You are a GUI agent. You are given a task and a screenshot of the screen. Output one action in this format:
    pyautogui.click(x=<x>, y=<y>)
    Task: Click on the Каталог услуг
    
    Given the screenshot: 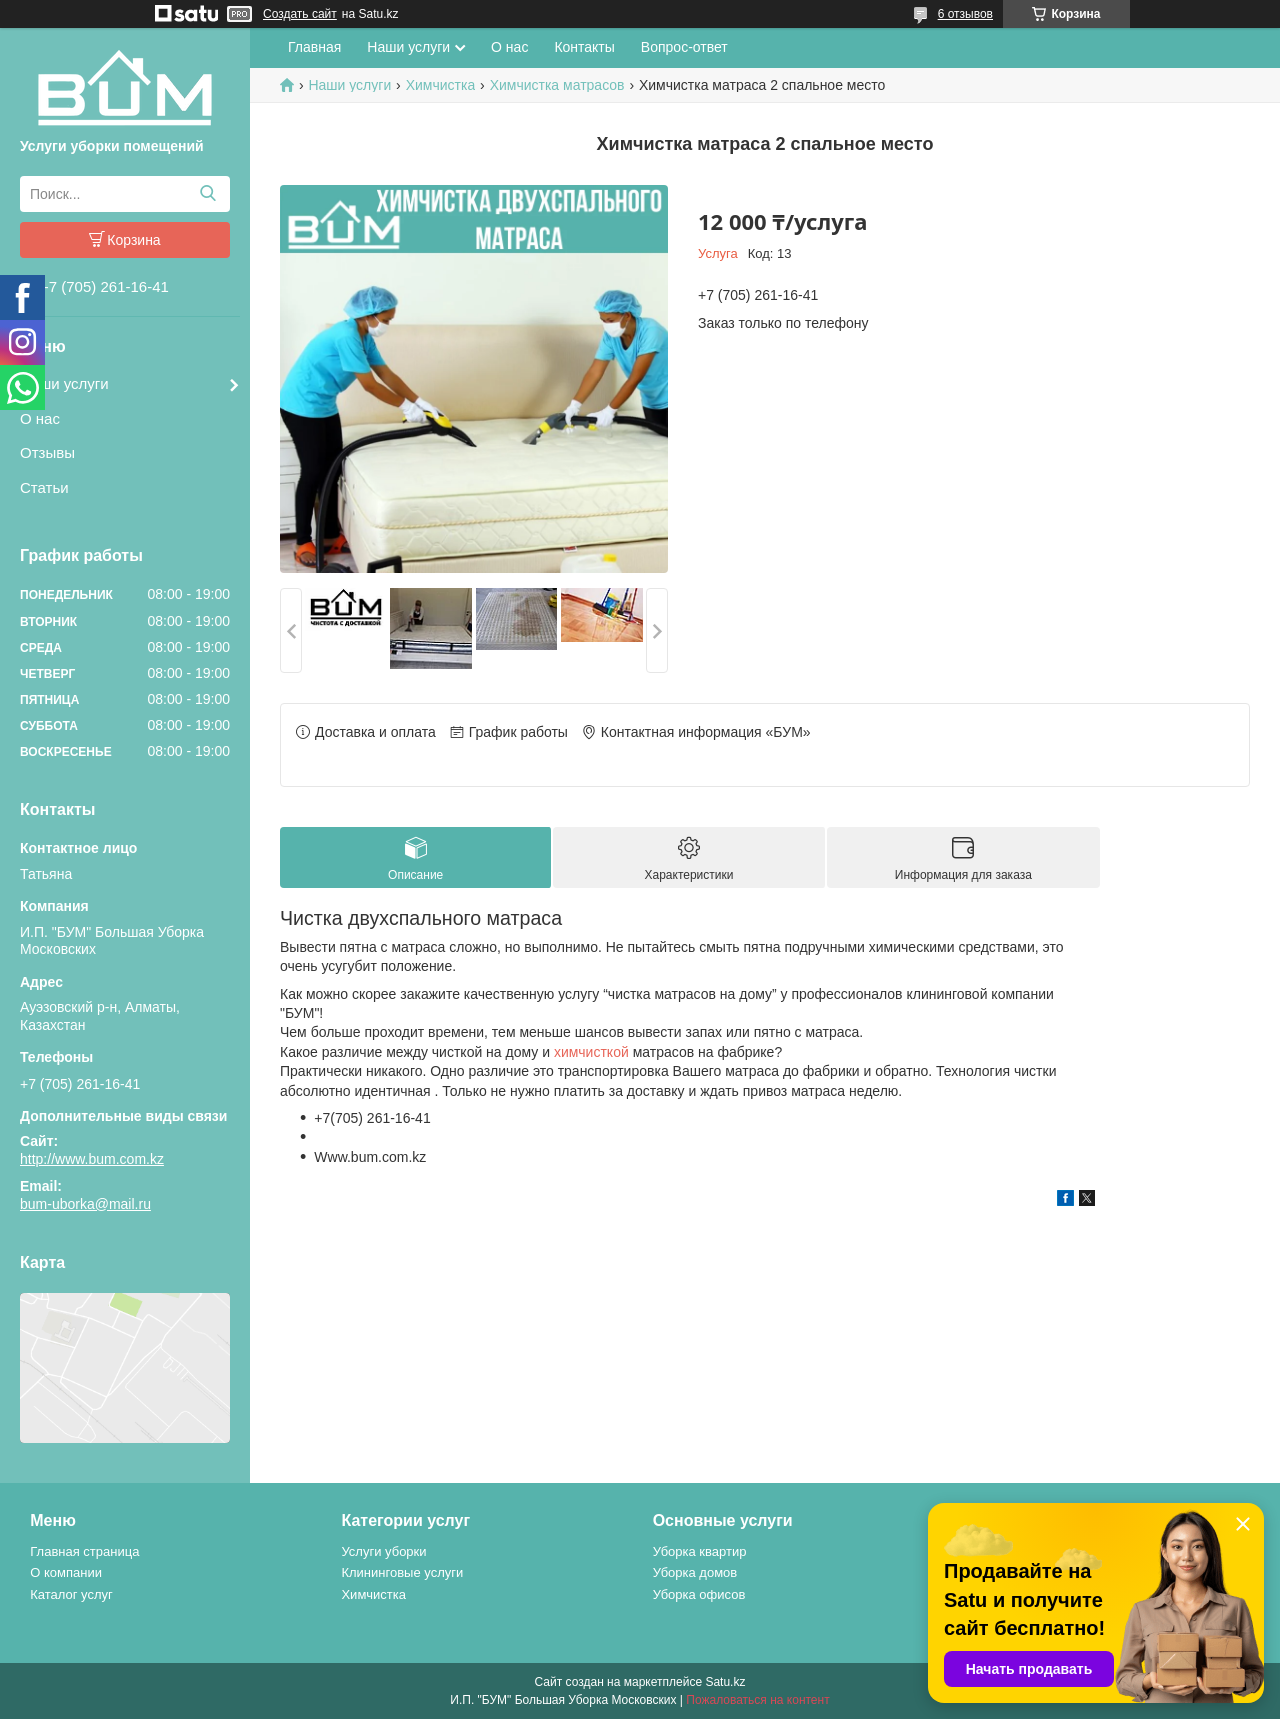 What is the action you would take?
    pyautogui.click(x=71, y=1594)
    